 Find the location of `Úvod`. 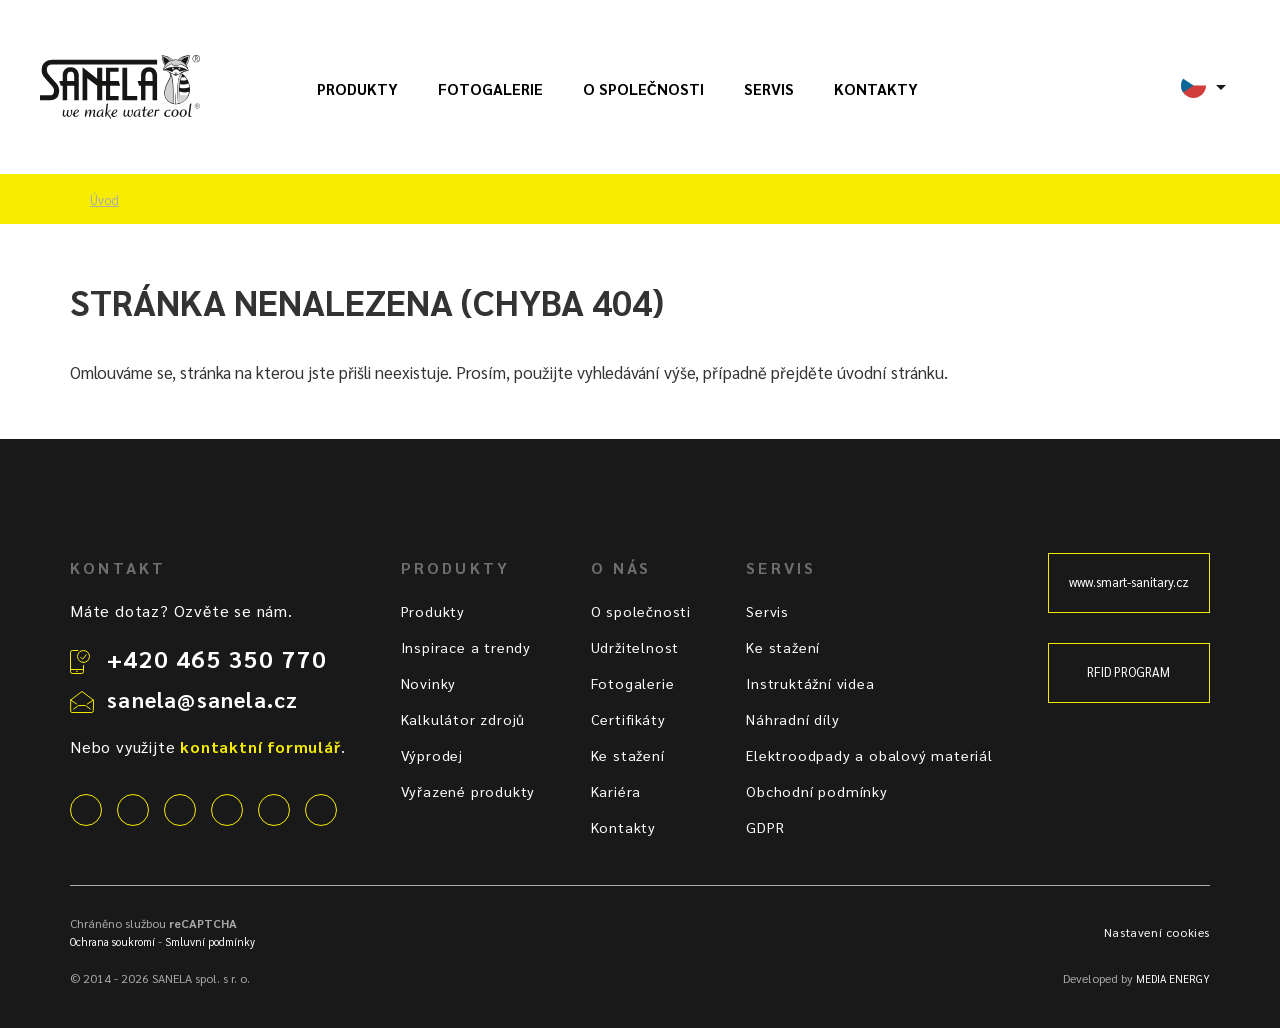

Úvod is located at coordinates (104, 200).